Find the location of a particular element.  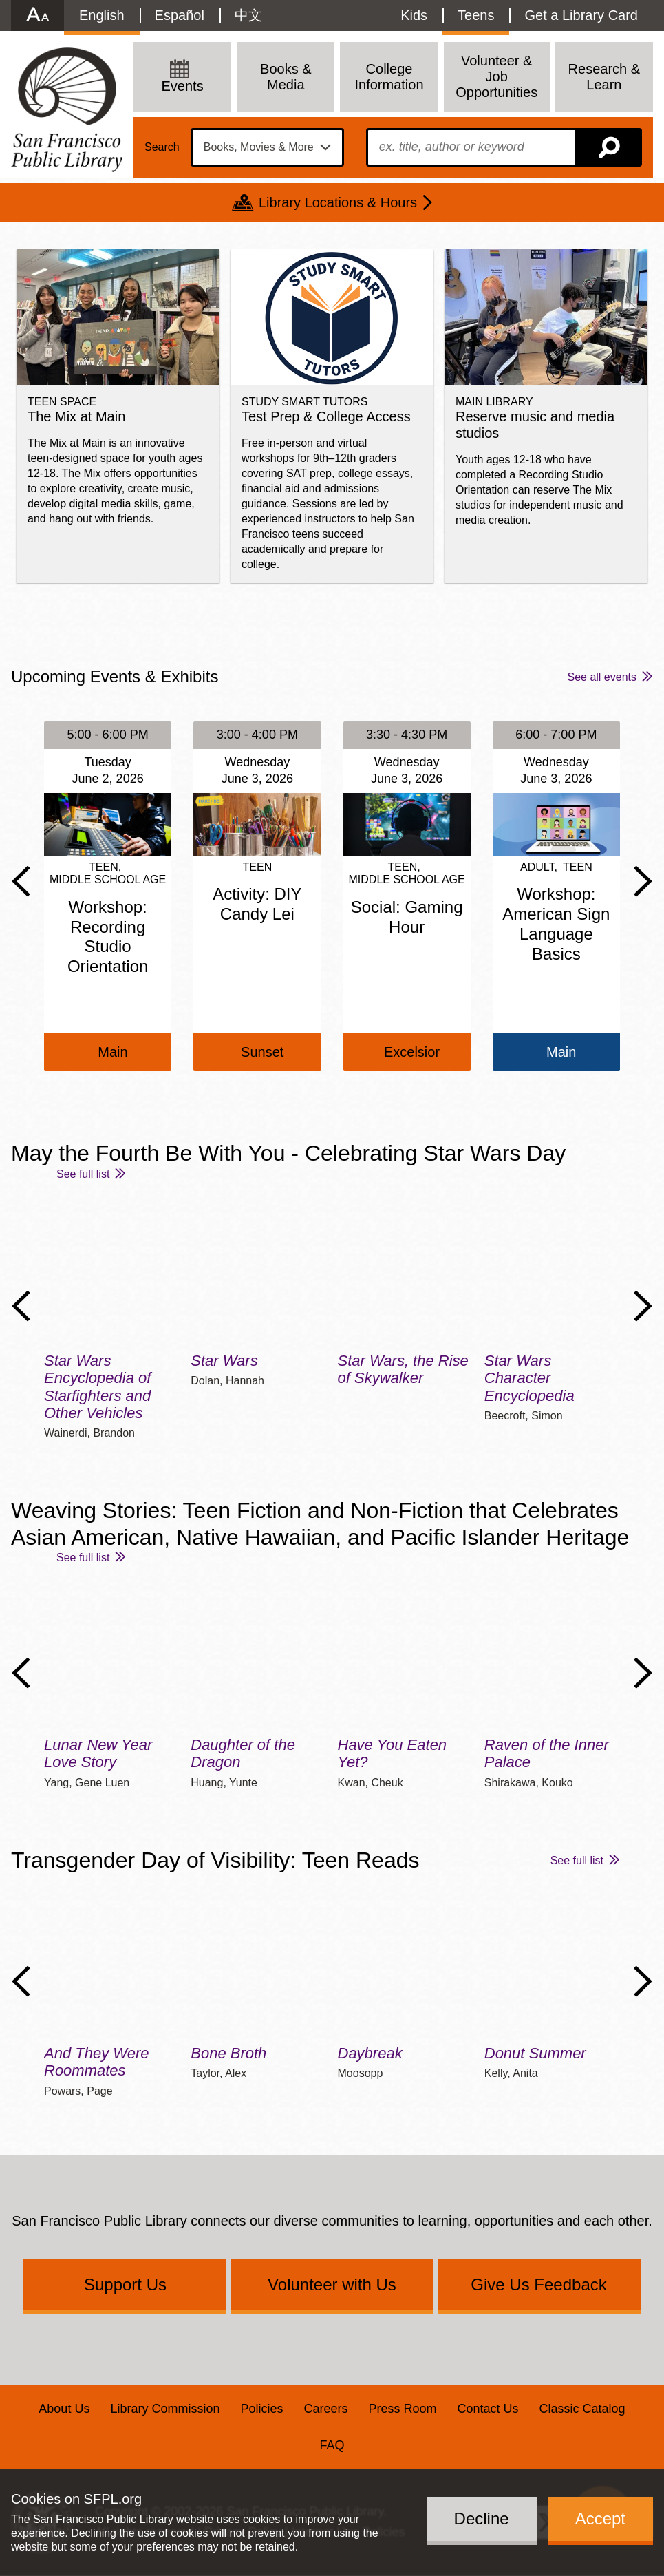

Search is located at coordinates (162, 147).